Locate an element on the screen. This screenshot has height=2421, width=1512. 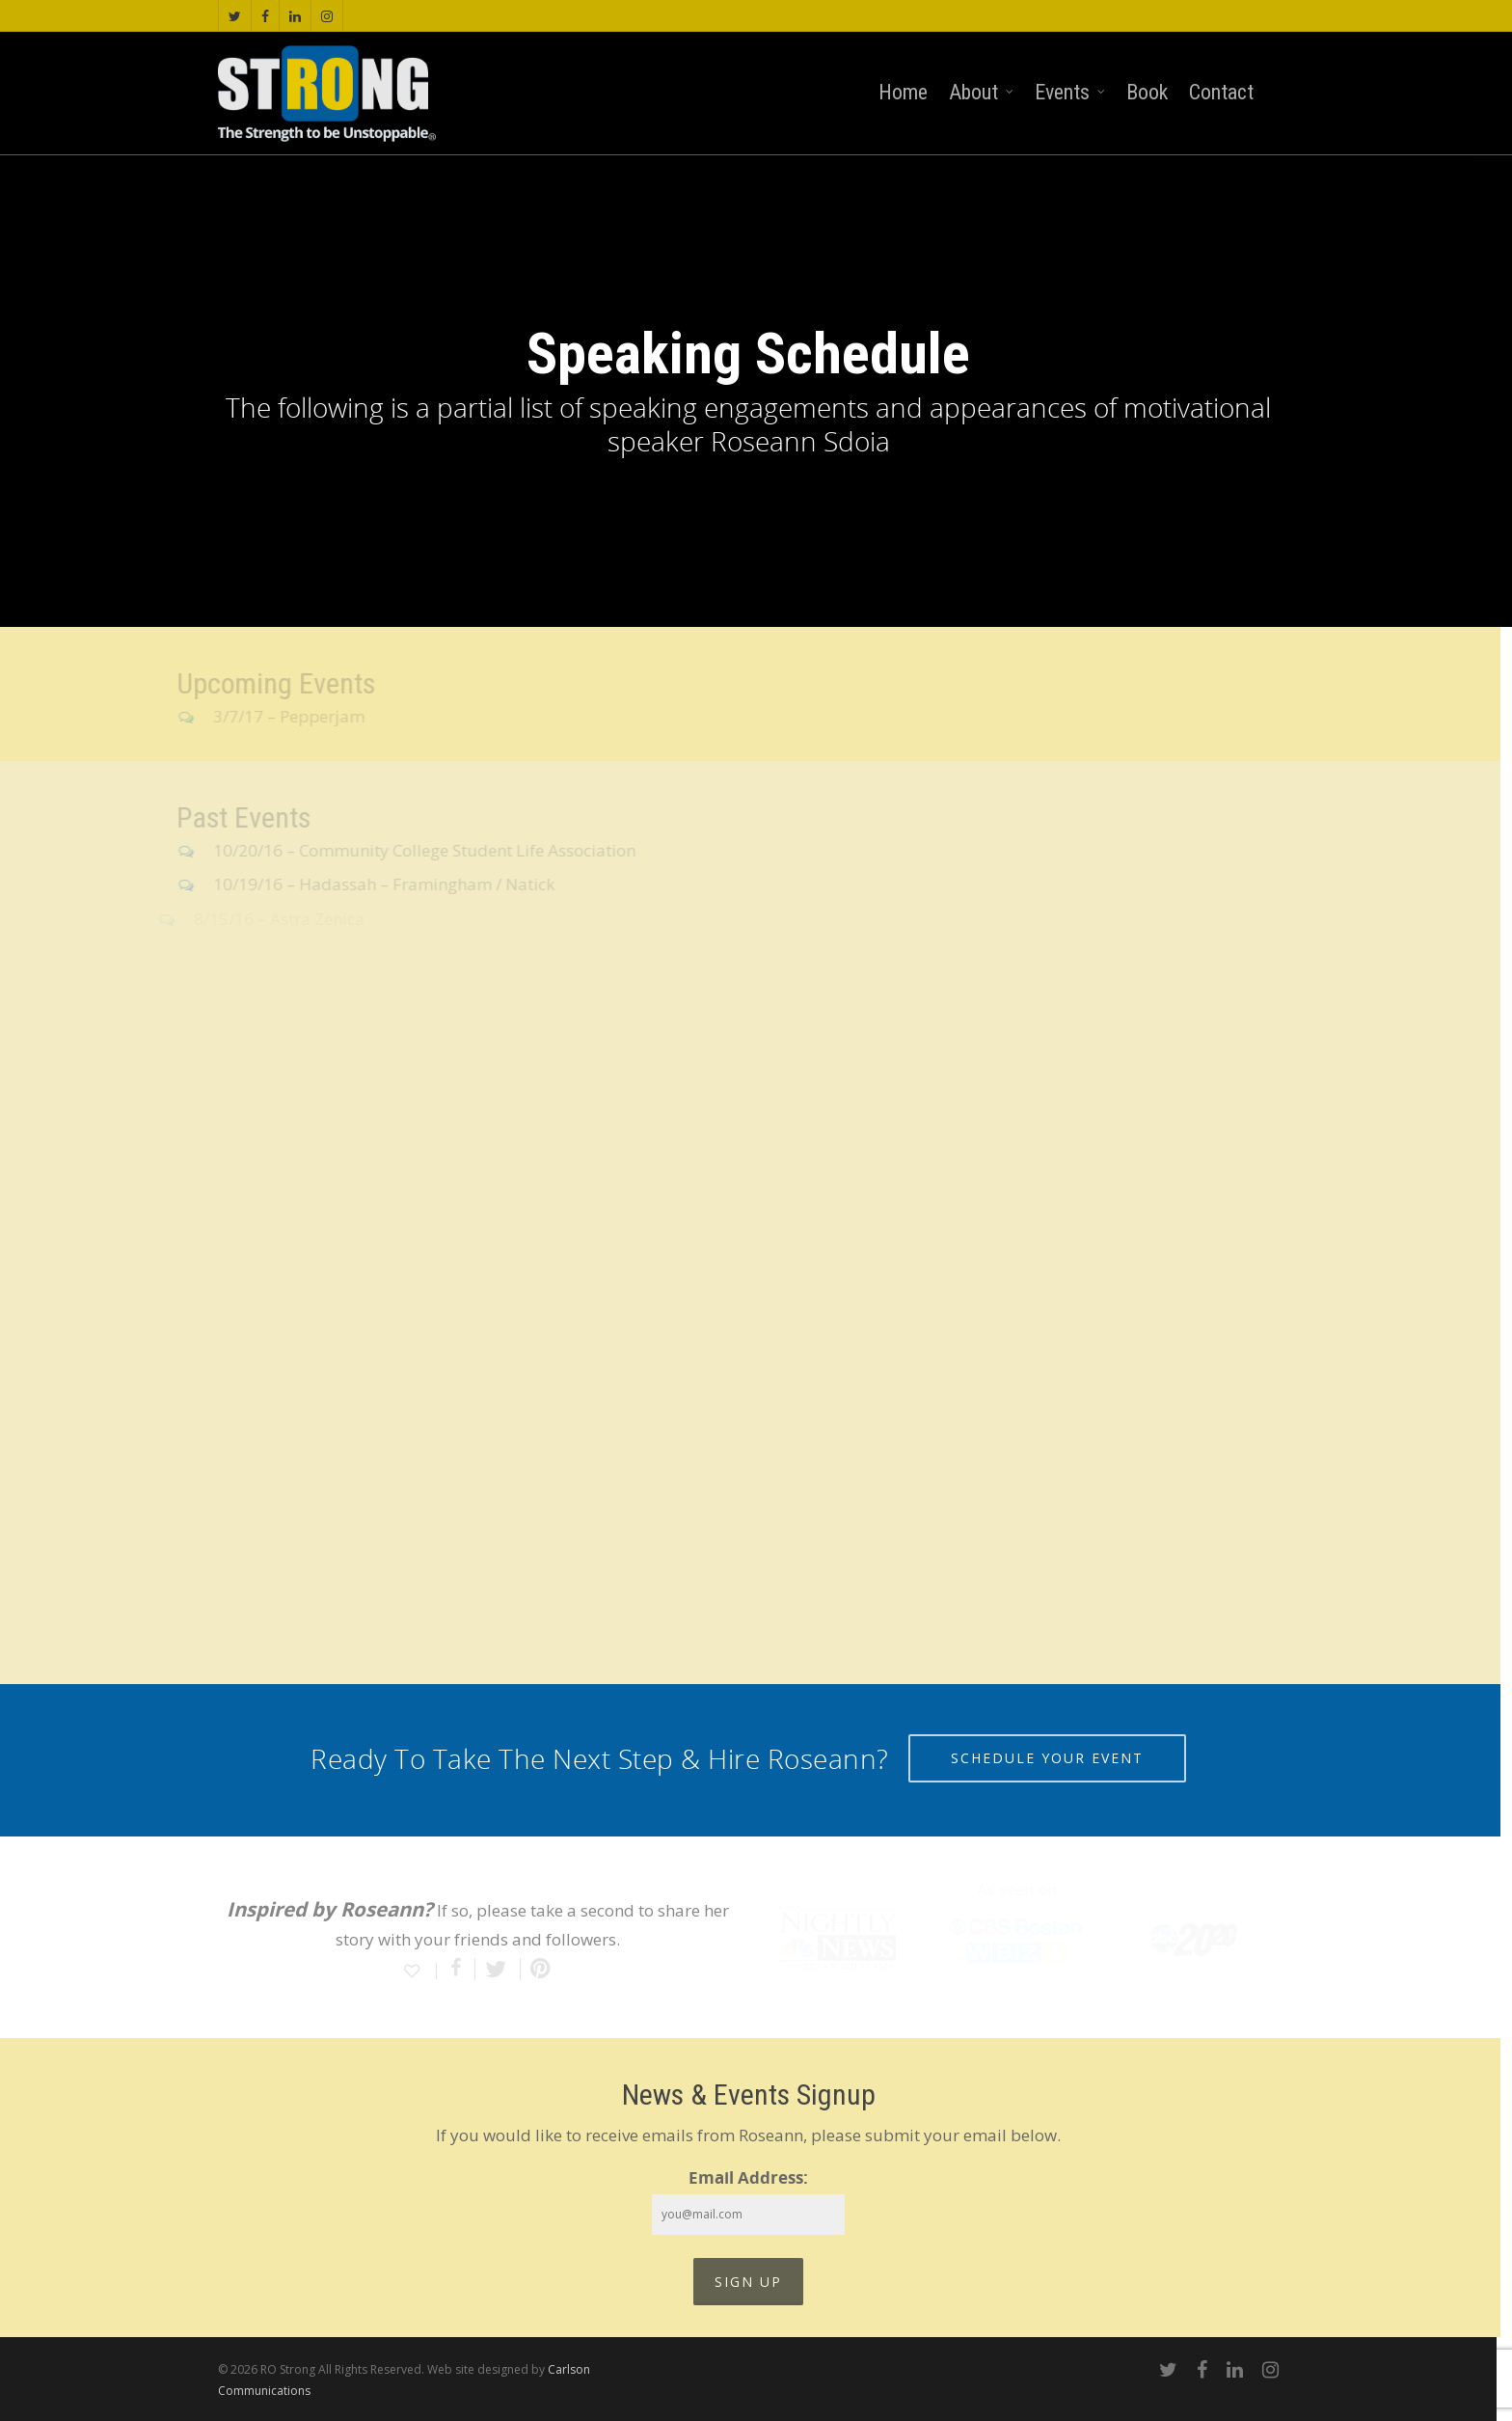
Book is located at coordinates (1147, 92).